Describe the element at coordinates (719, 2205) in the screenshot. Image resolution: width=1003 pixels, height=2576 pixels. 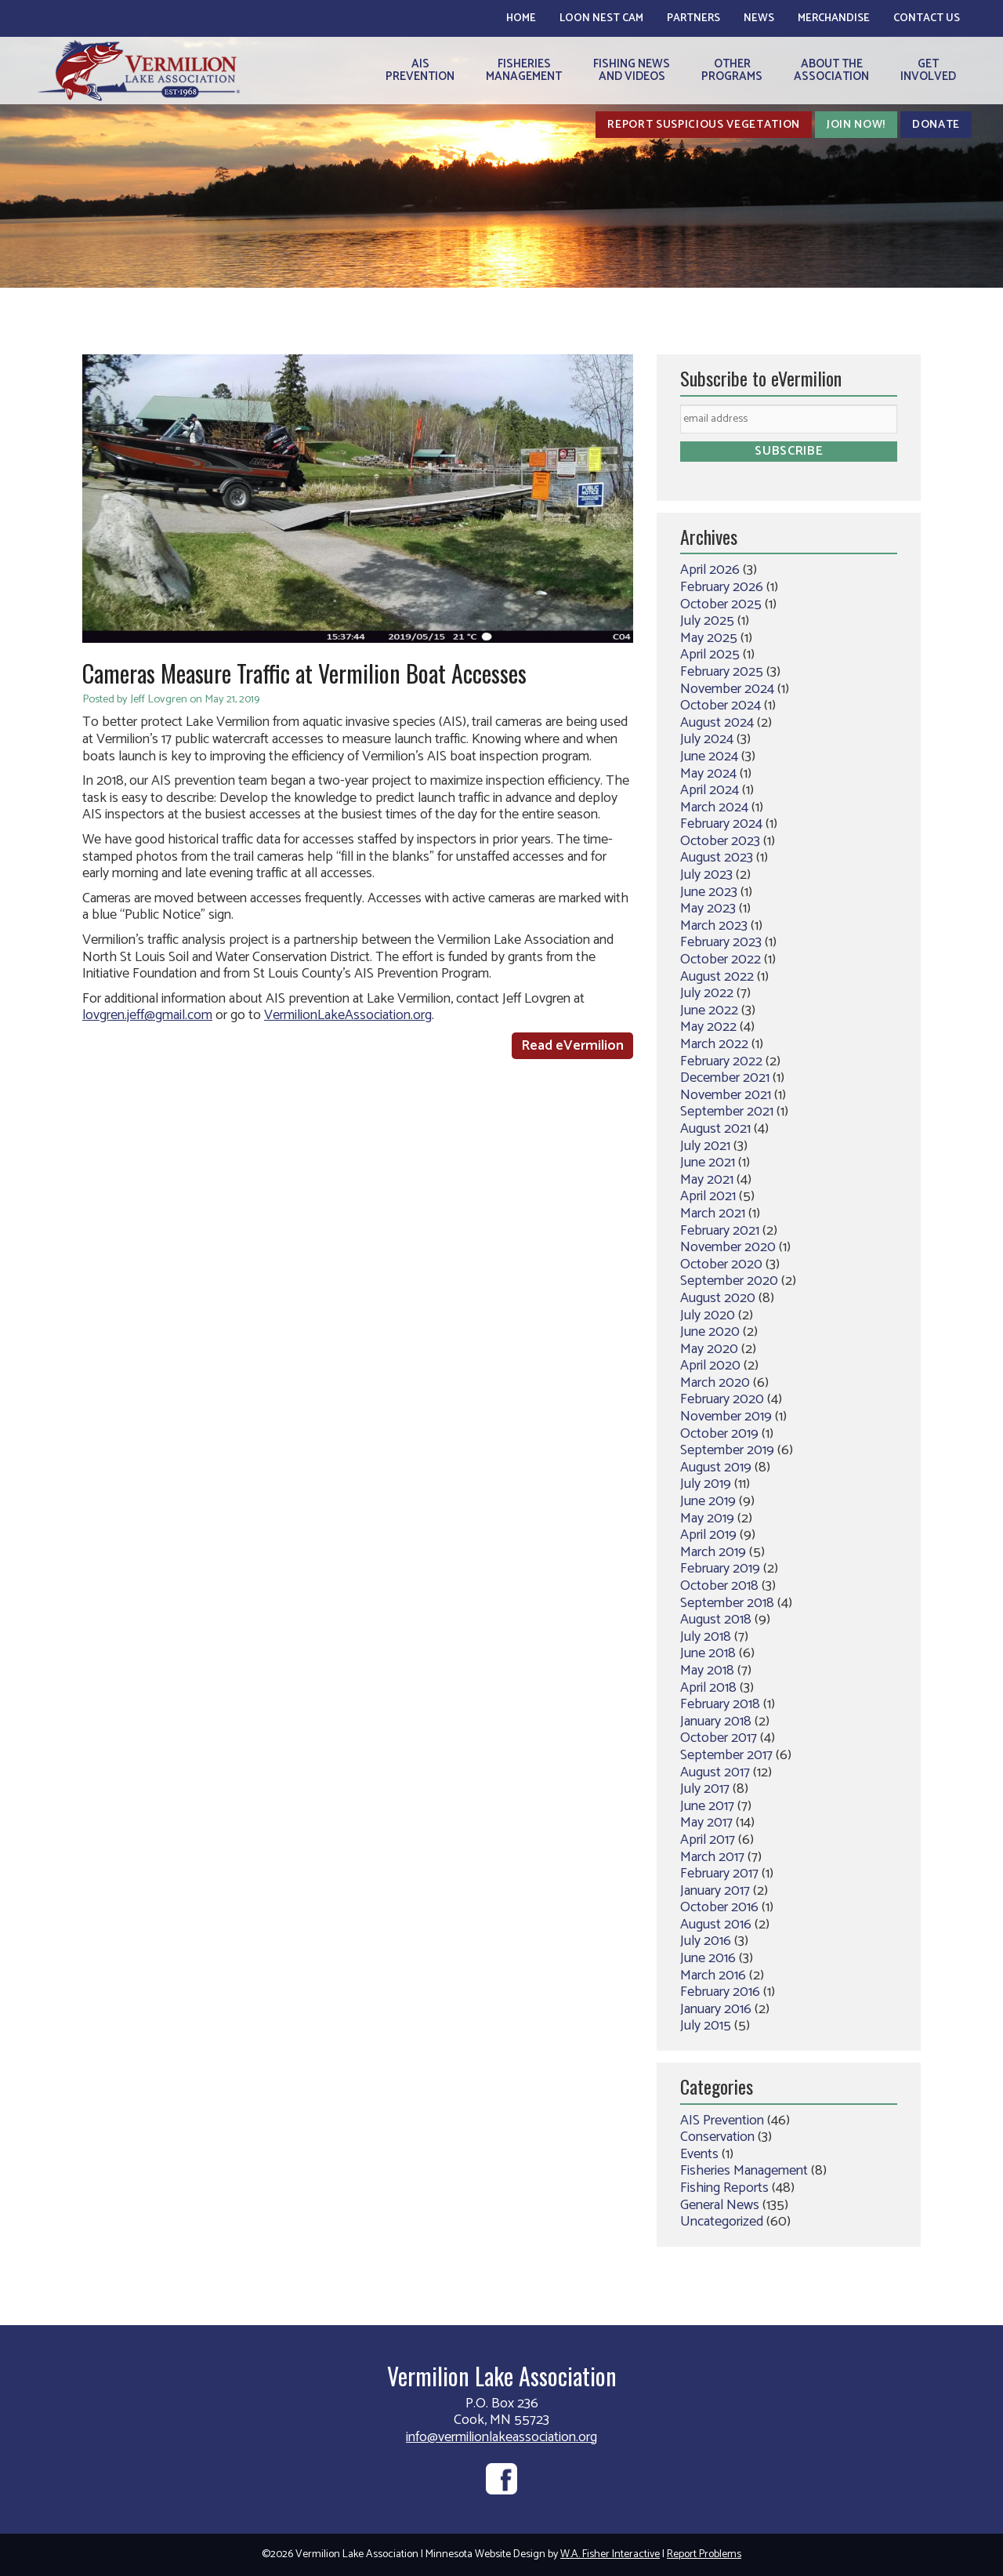
I see `General News` at that location.